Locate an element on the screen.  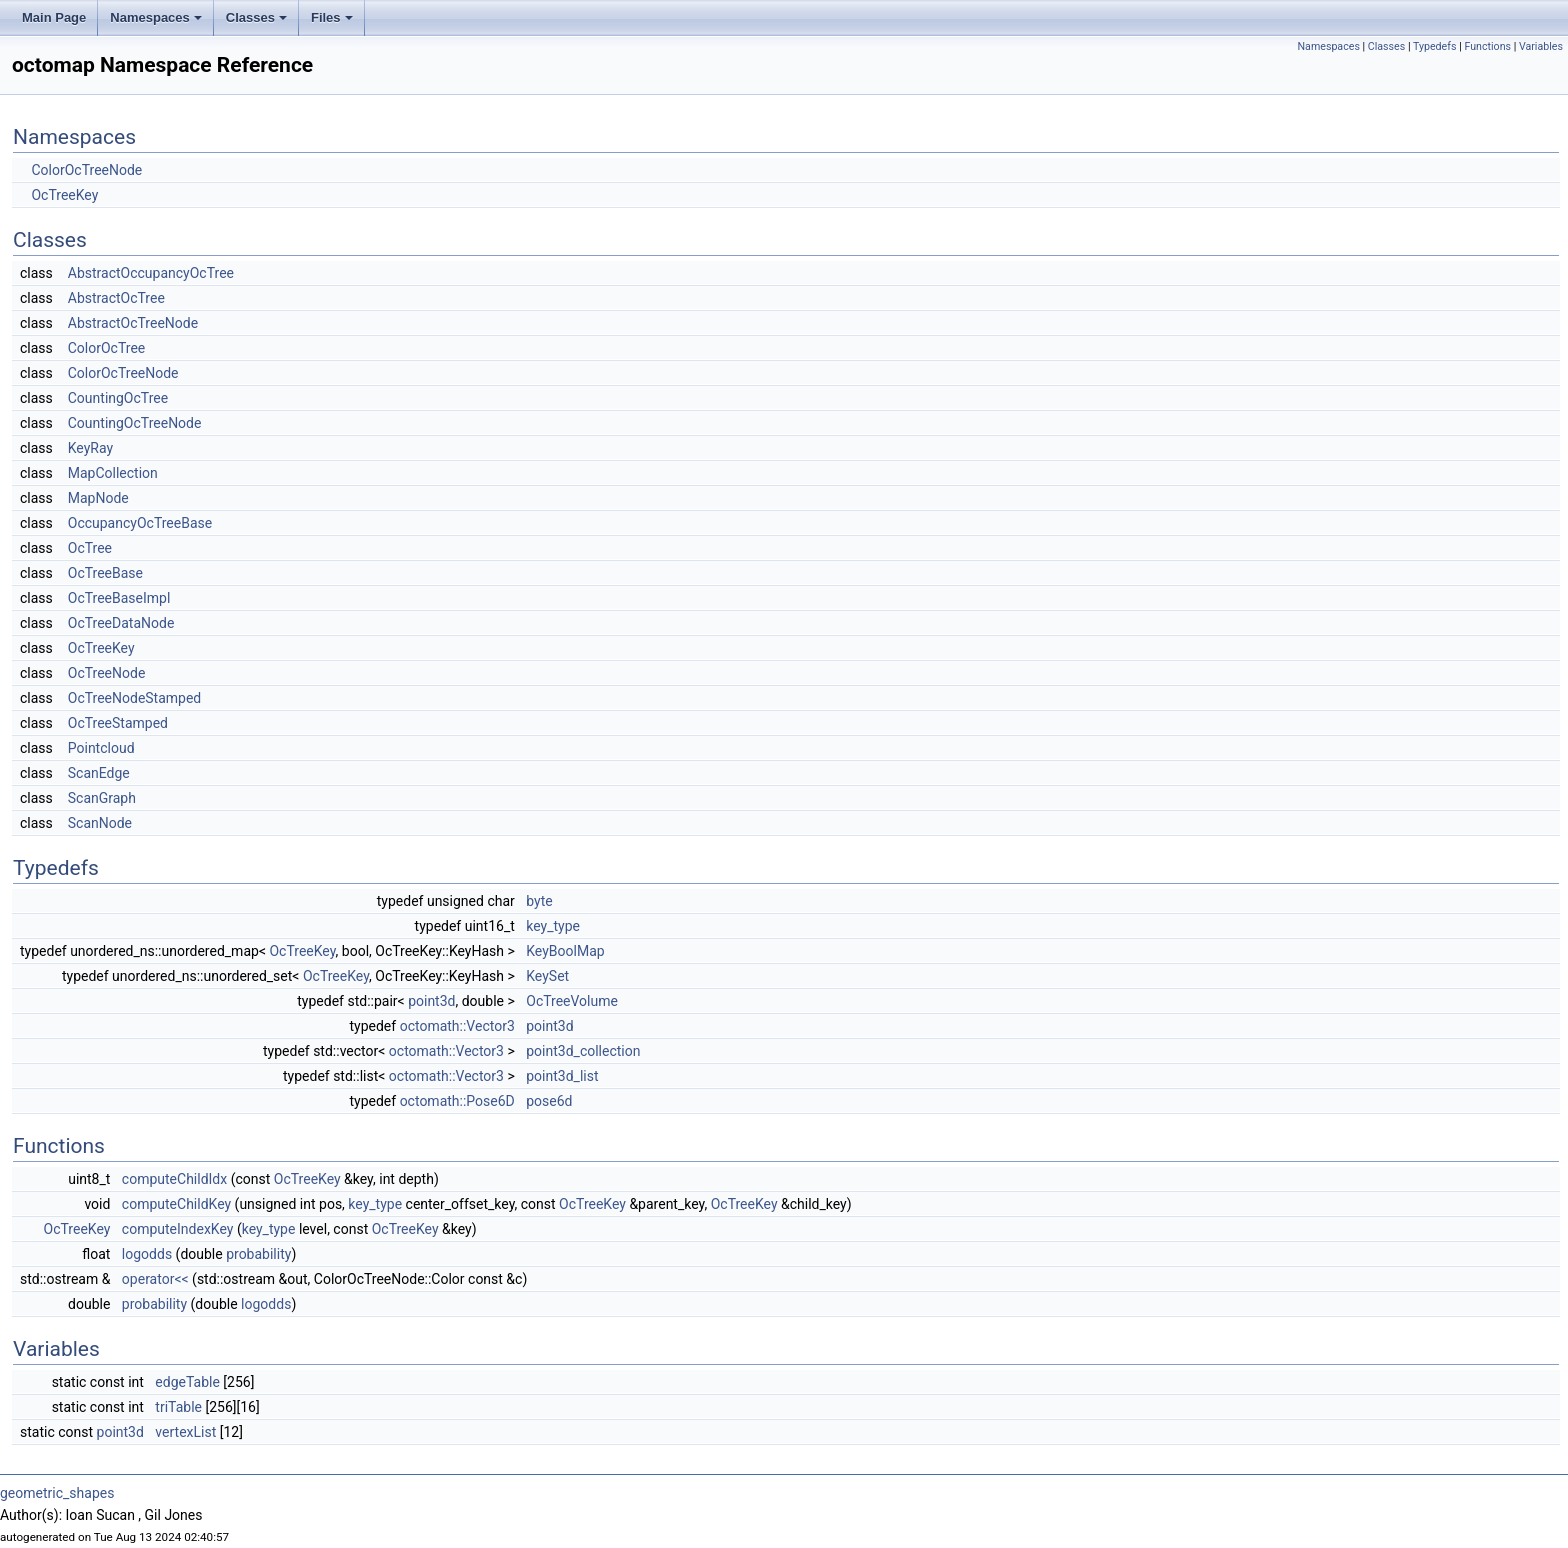
OcTreeVolume is located at coordinates (572, 1001).